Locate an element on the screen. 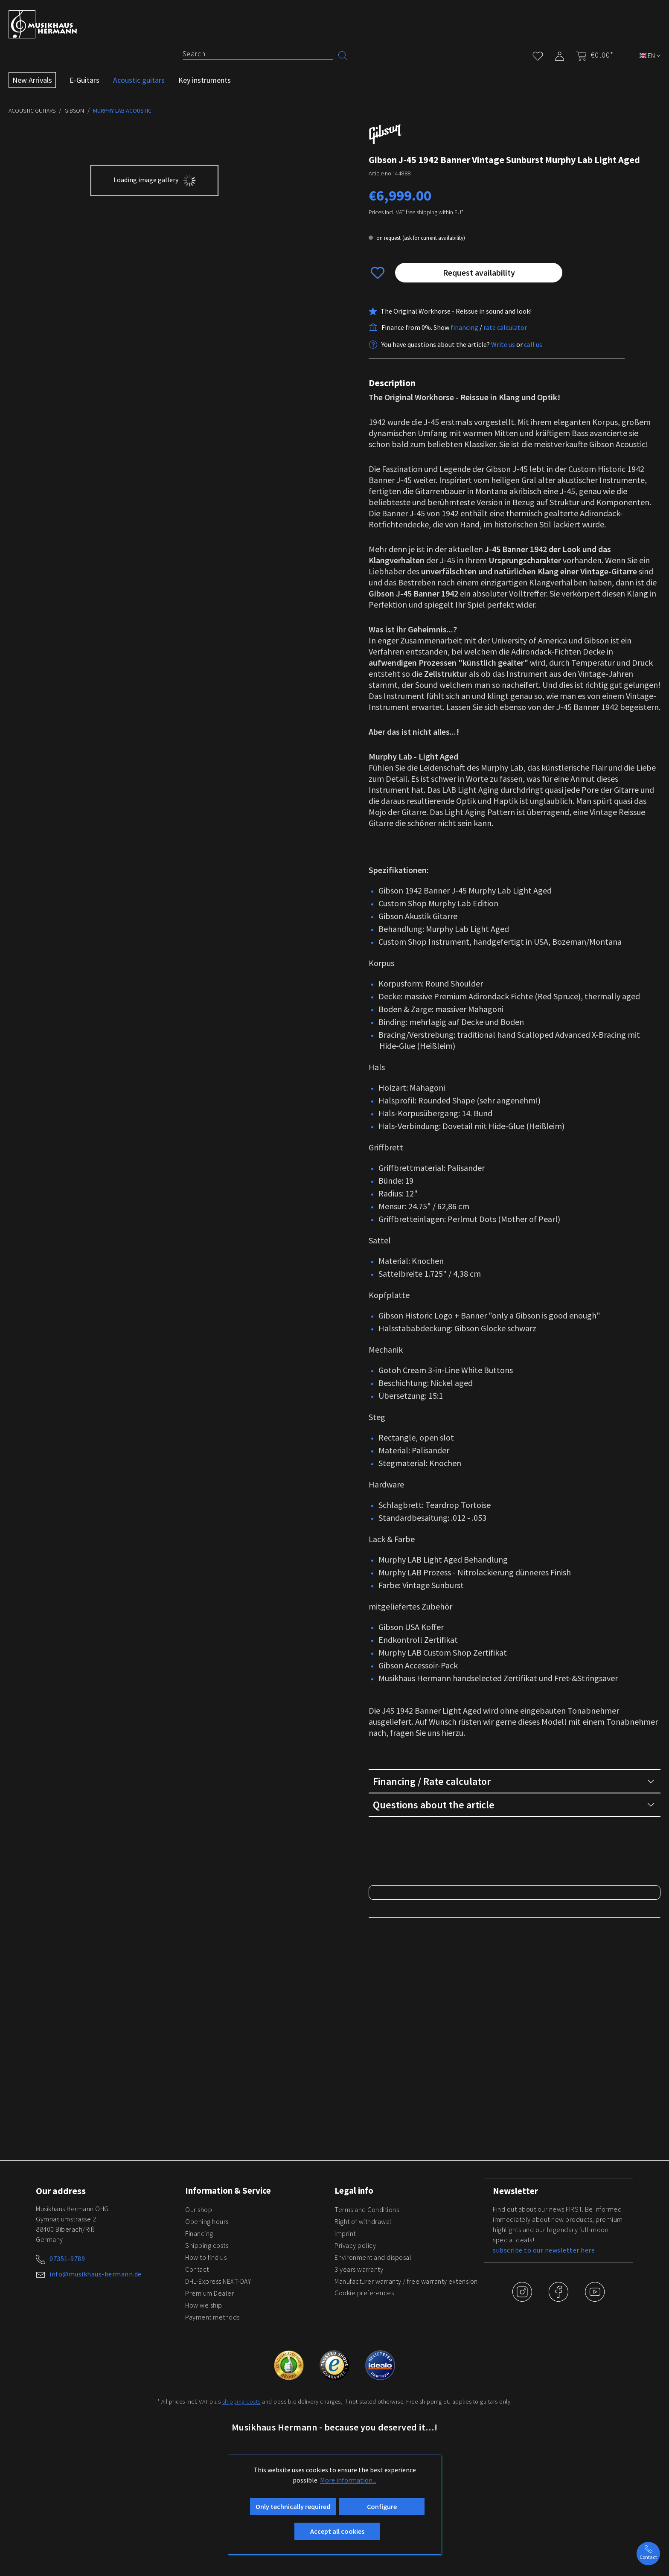  shipping costs is located at coordinates (241, 2502).